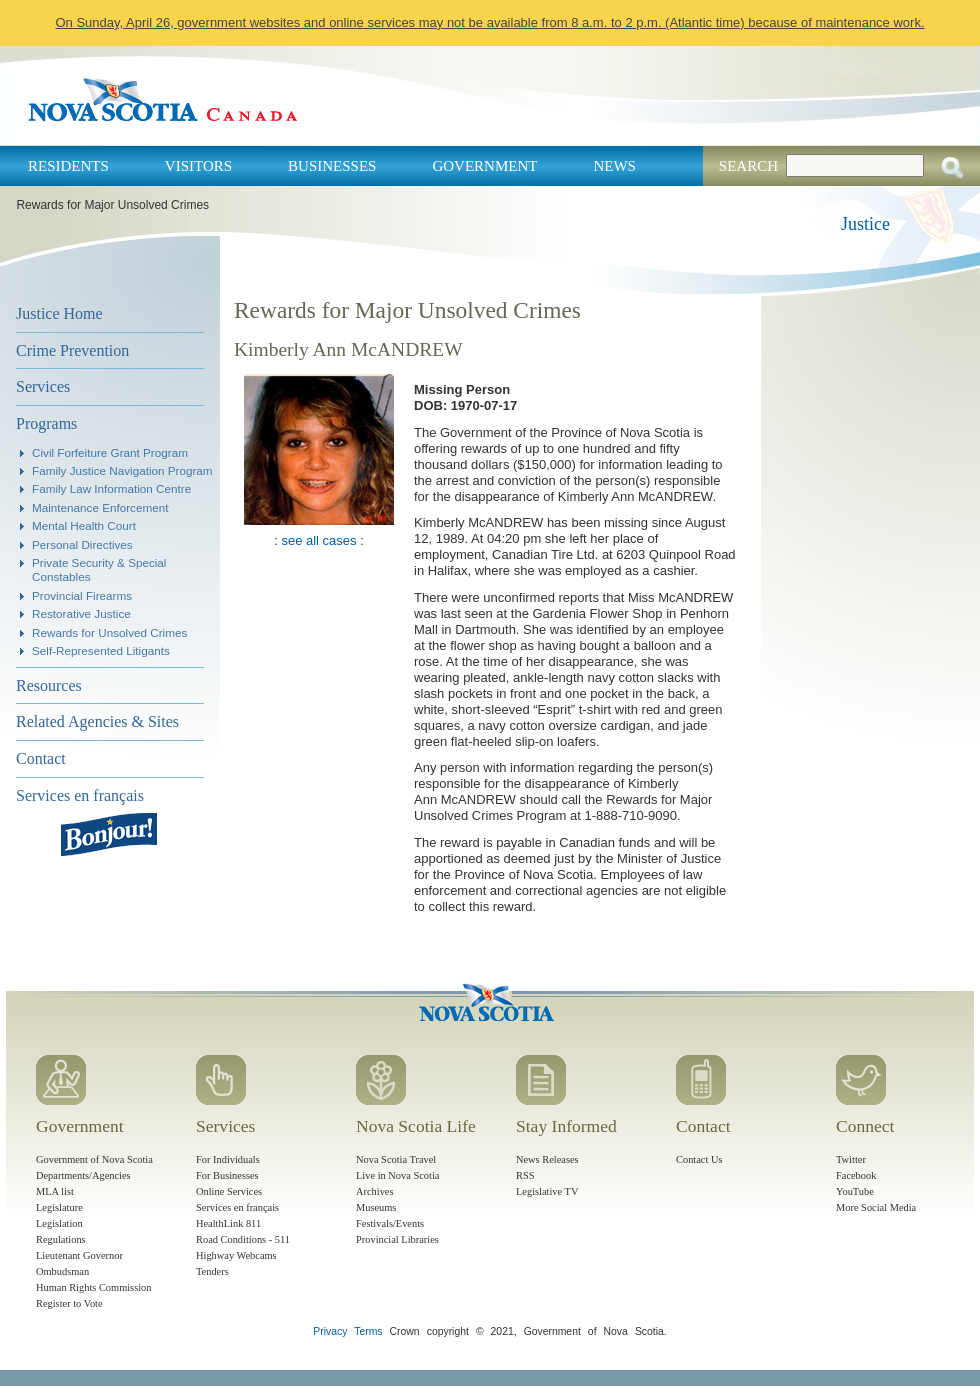 The width and height of the screenshot is (980, 1386). Describe the element at coordinates (80, 795) in the screenshot. I see `Services en français` at that location.